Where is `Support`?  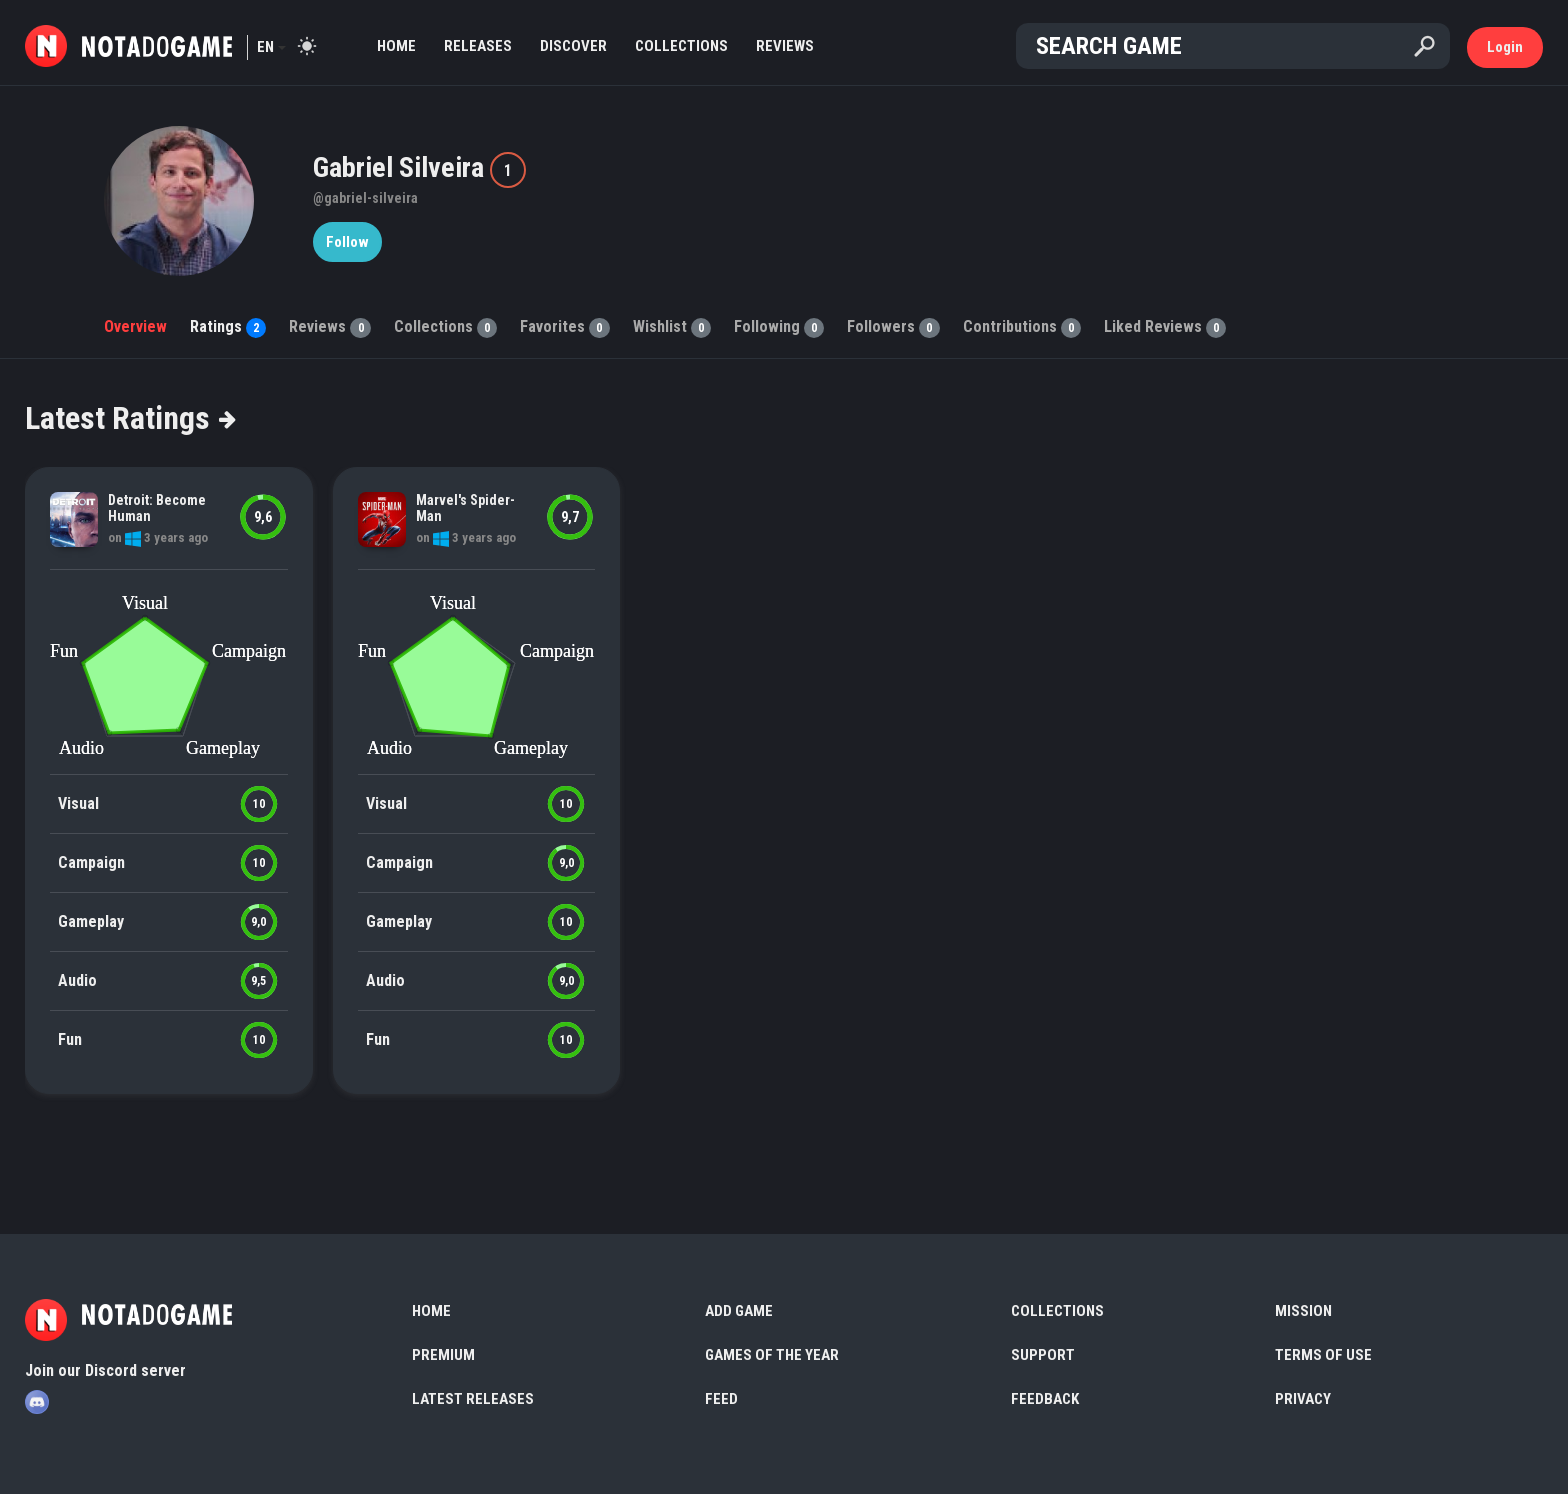 Support is located at coordinates (1043, 1355).